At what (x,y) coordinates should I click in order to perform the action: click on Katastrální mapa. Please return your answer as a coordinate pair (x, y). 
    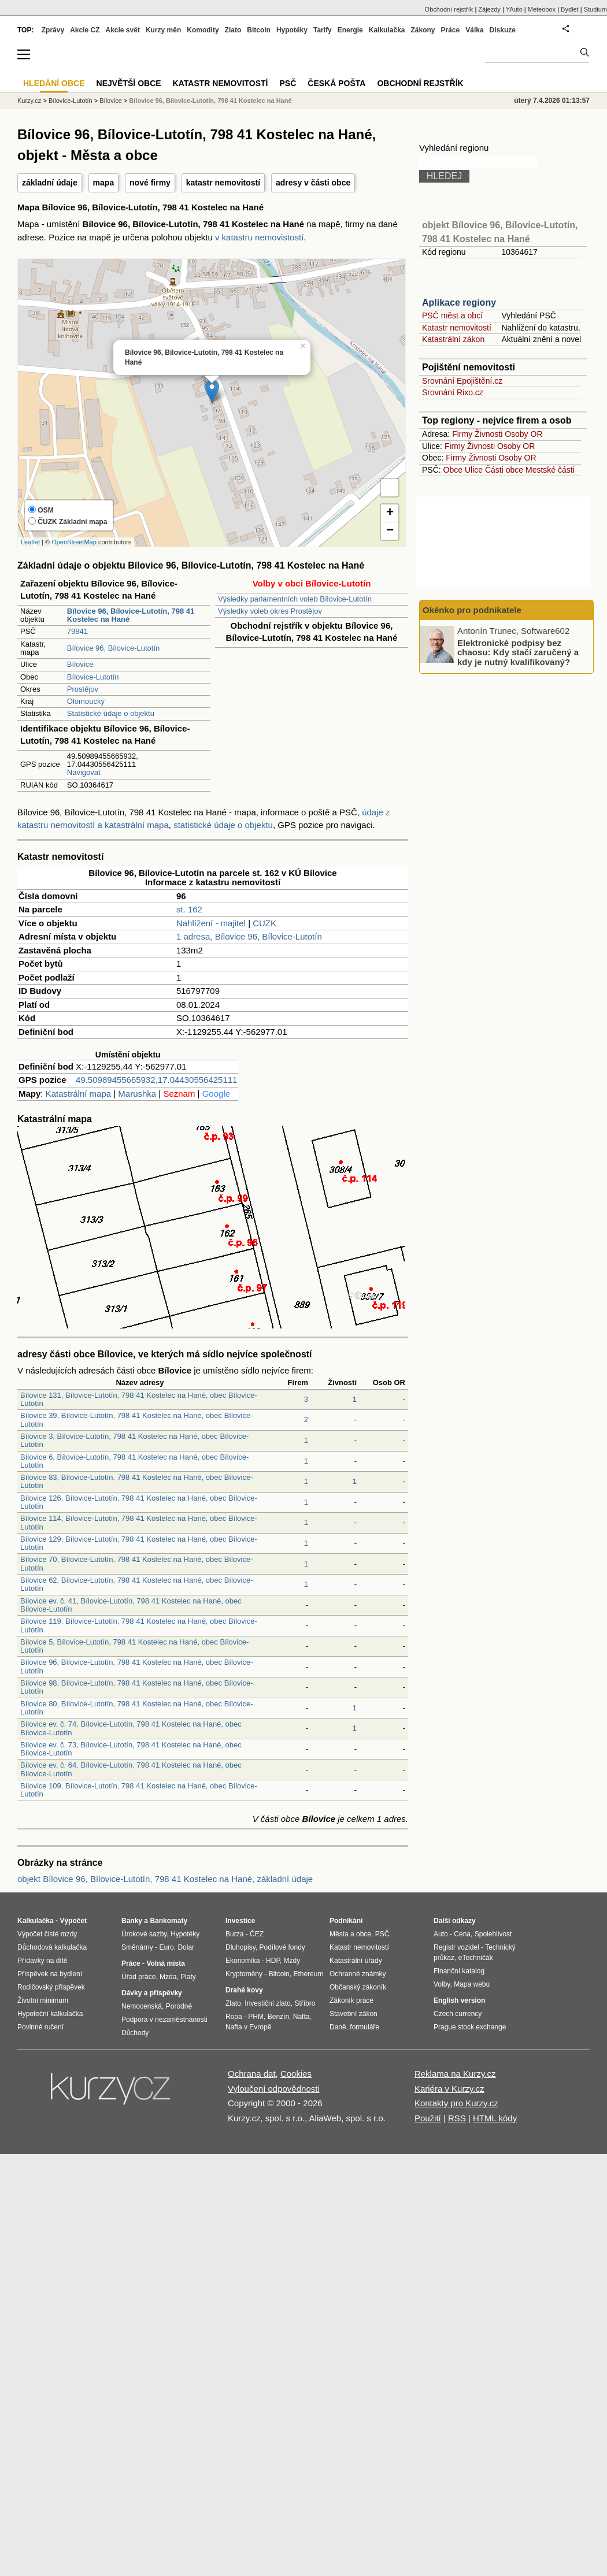
    Looking at the image, I should click on (78, 1093).